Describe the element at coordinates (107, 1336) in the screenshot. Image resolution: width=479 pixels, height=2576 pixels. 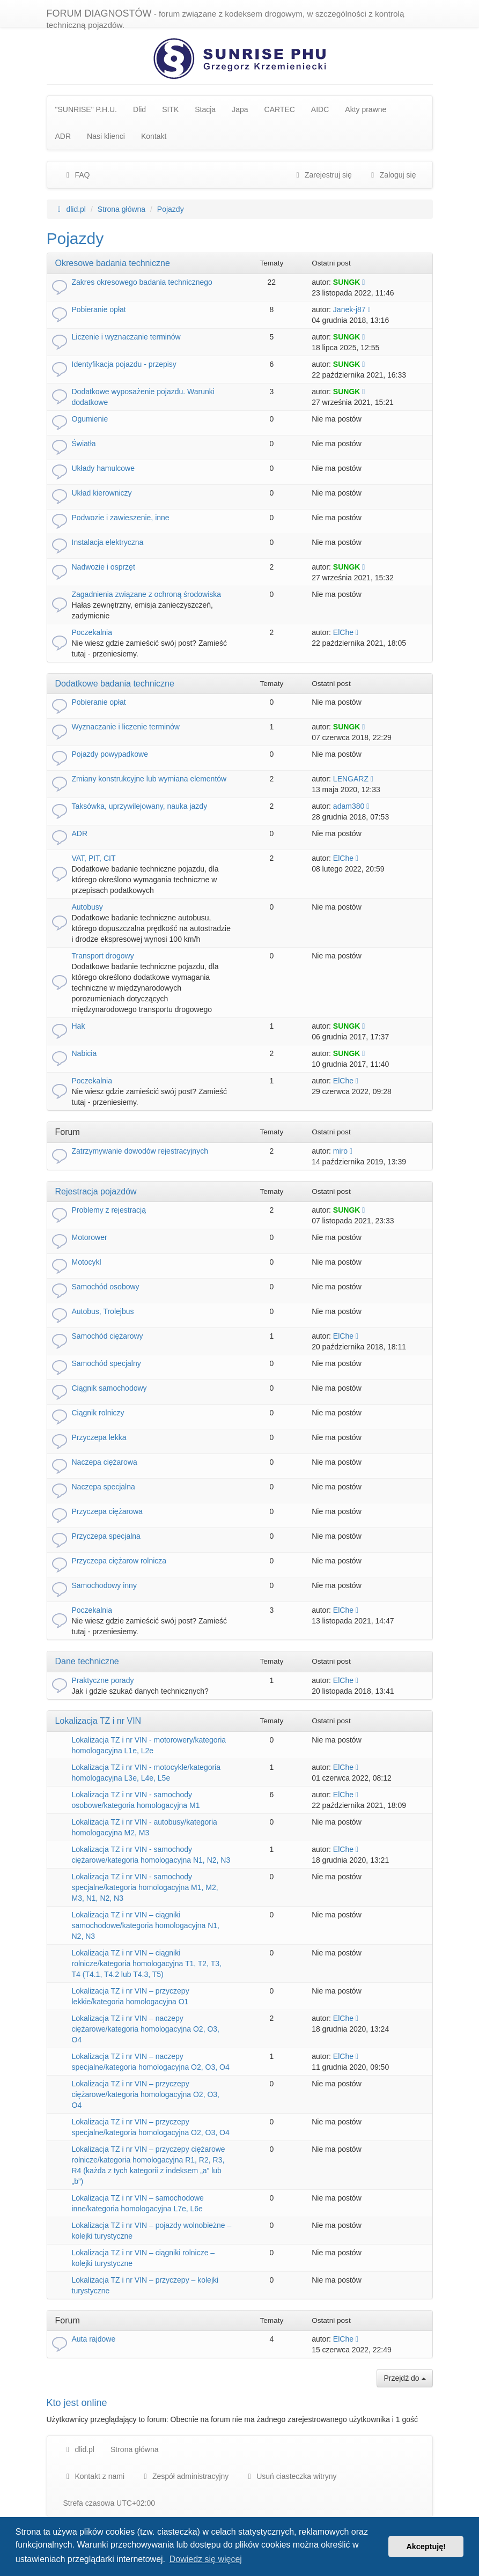
I see `Samochód ciężarowy` at that location.